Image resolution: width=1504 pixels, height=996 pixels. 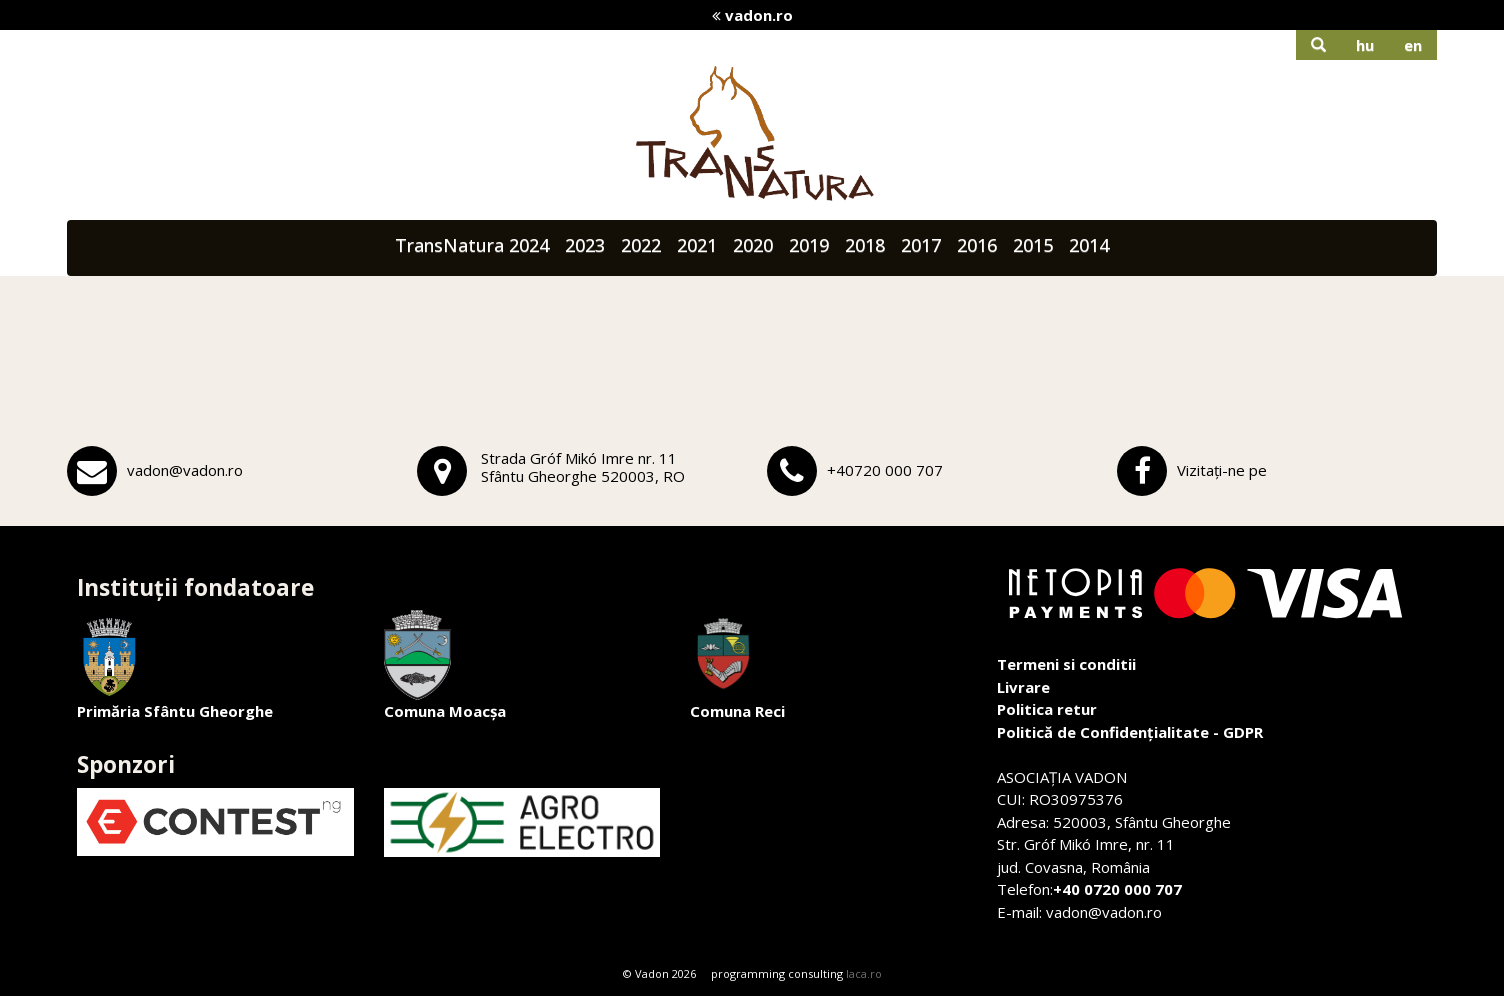 I want to click on 2020, so click(x=753, y=245).